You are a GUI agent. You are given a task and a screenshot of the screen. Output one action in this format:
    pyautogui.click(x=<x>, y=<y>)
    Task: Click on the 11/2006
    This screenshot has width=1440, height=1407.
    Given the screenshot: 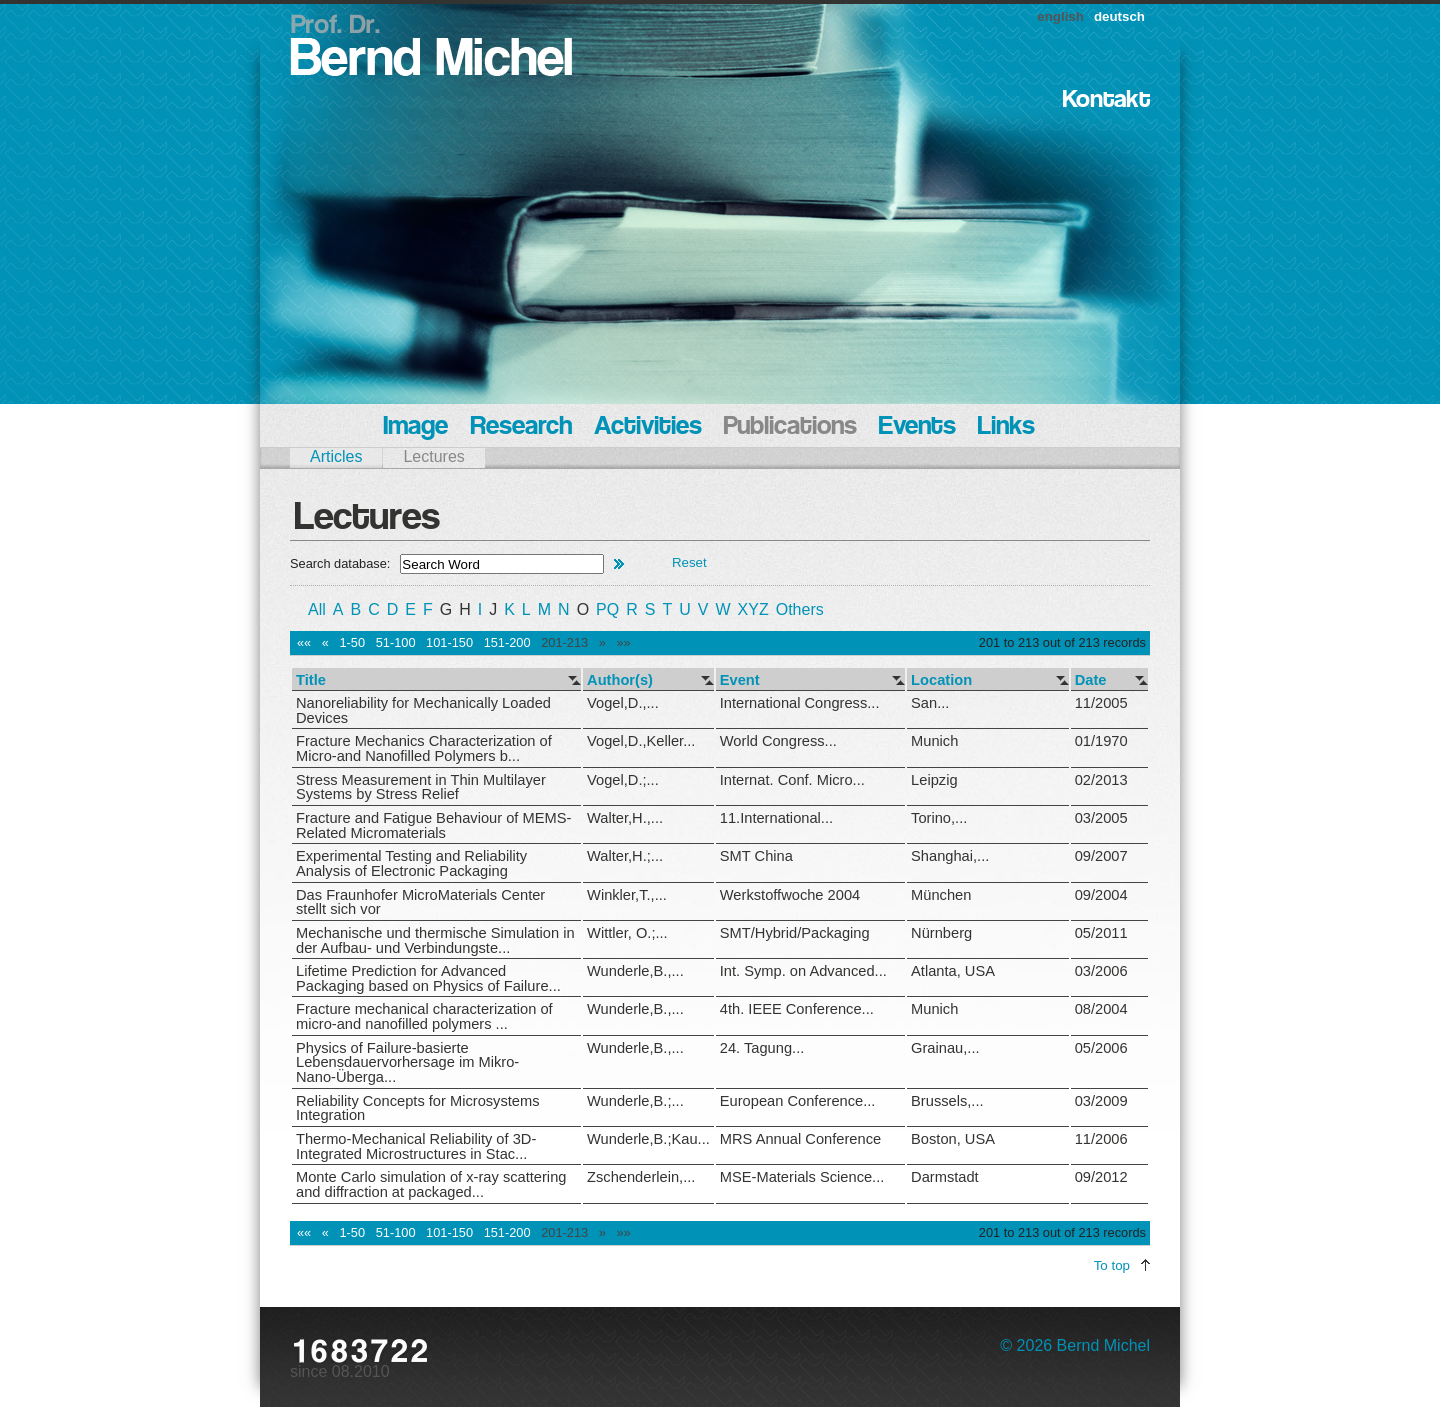 What is the action you would take?
    pyautogui.click(x=1101, y=1139)
    